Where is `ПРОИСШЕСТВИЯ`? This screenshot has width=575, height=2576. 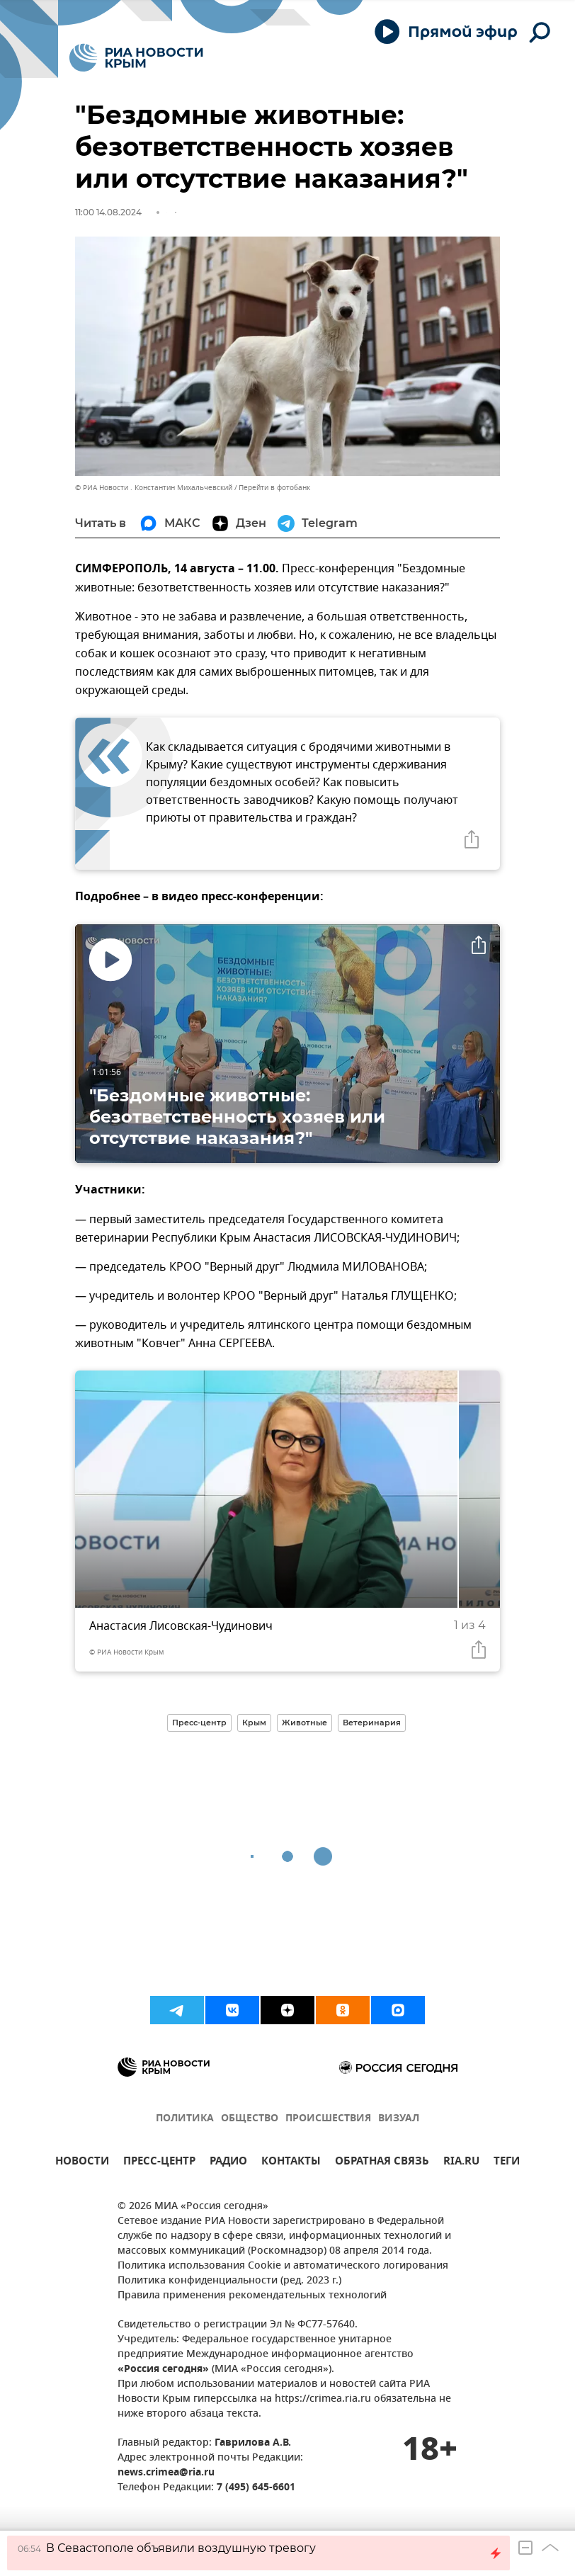
ПРОИСШЕСТВИЯ is located at coordinates (328, 2119).